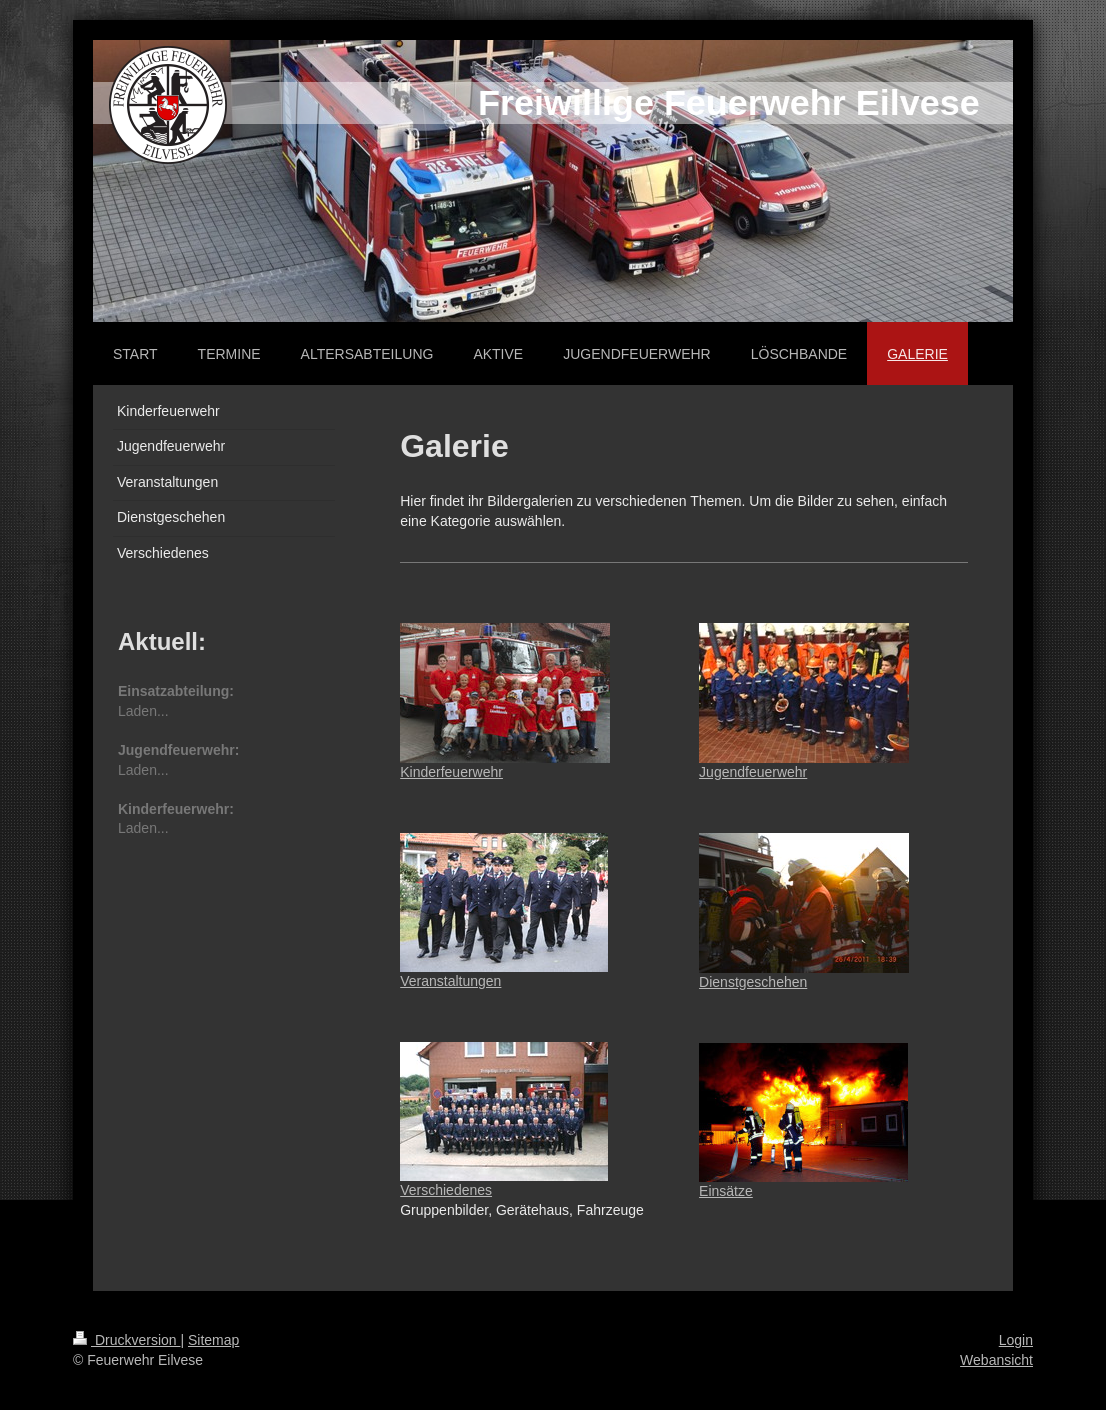  I want to click on Sitemap, so click(213, 1340).